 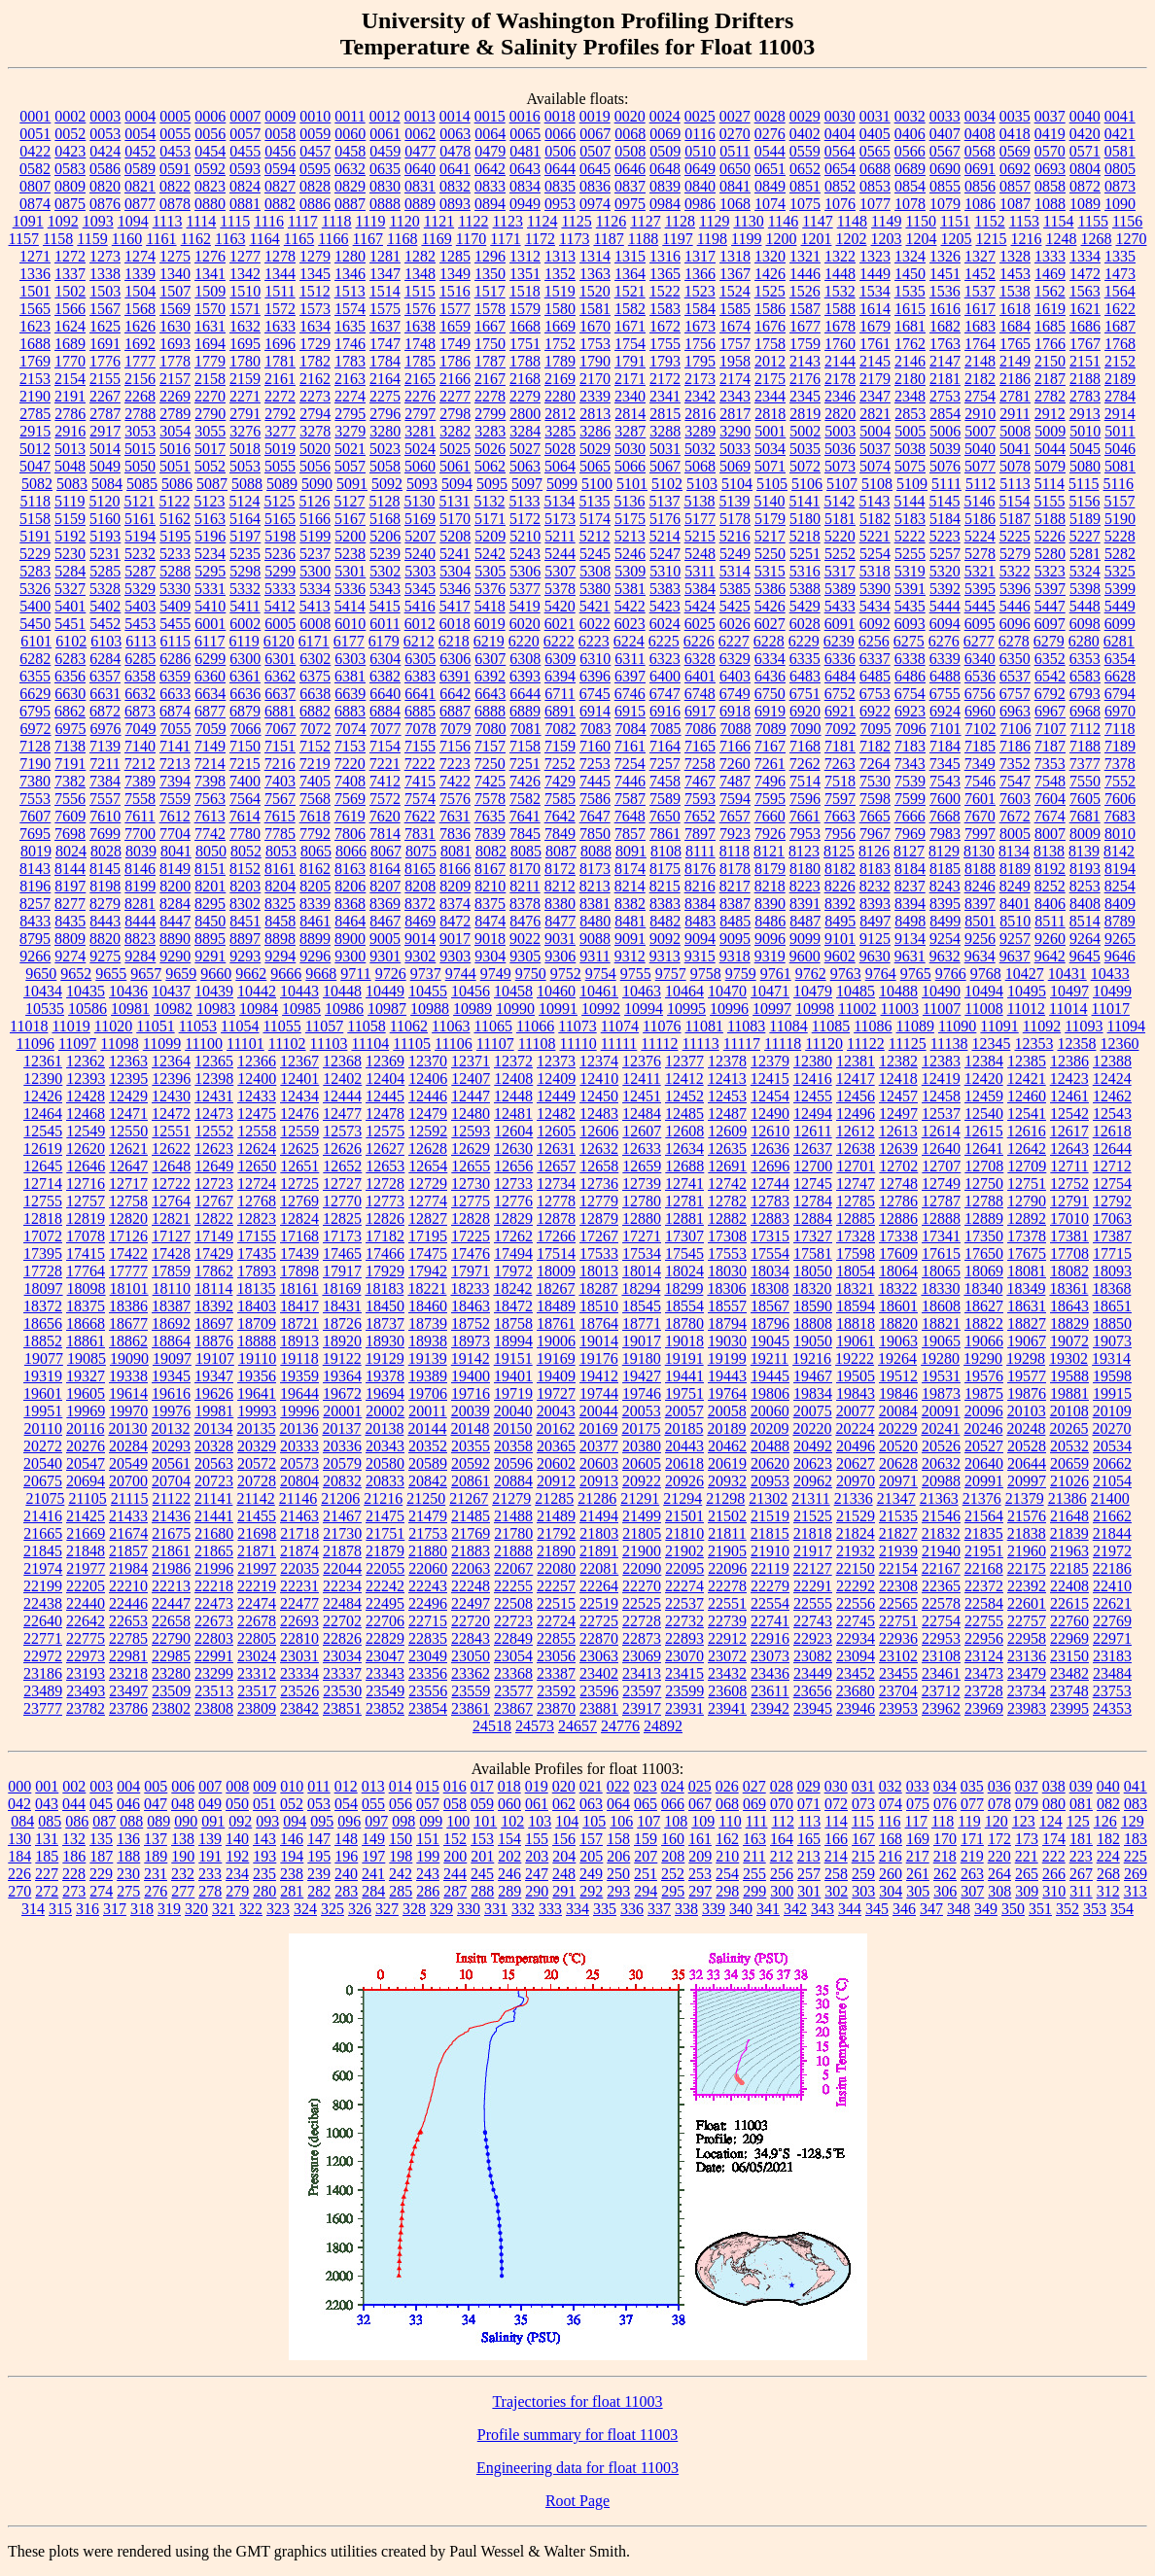 I want to click on 8464, so click(x=350, y=921).